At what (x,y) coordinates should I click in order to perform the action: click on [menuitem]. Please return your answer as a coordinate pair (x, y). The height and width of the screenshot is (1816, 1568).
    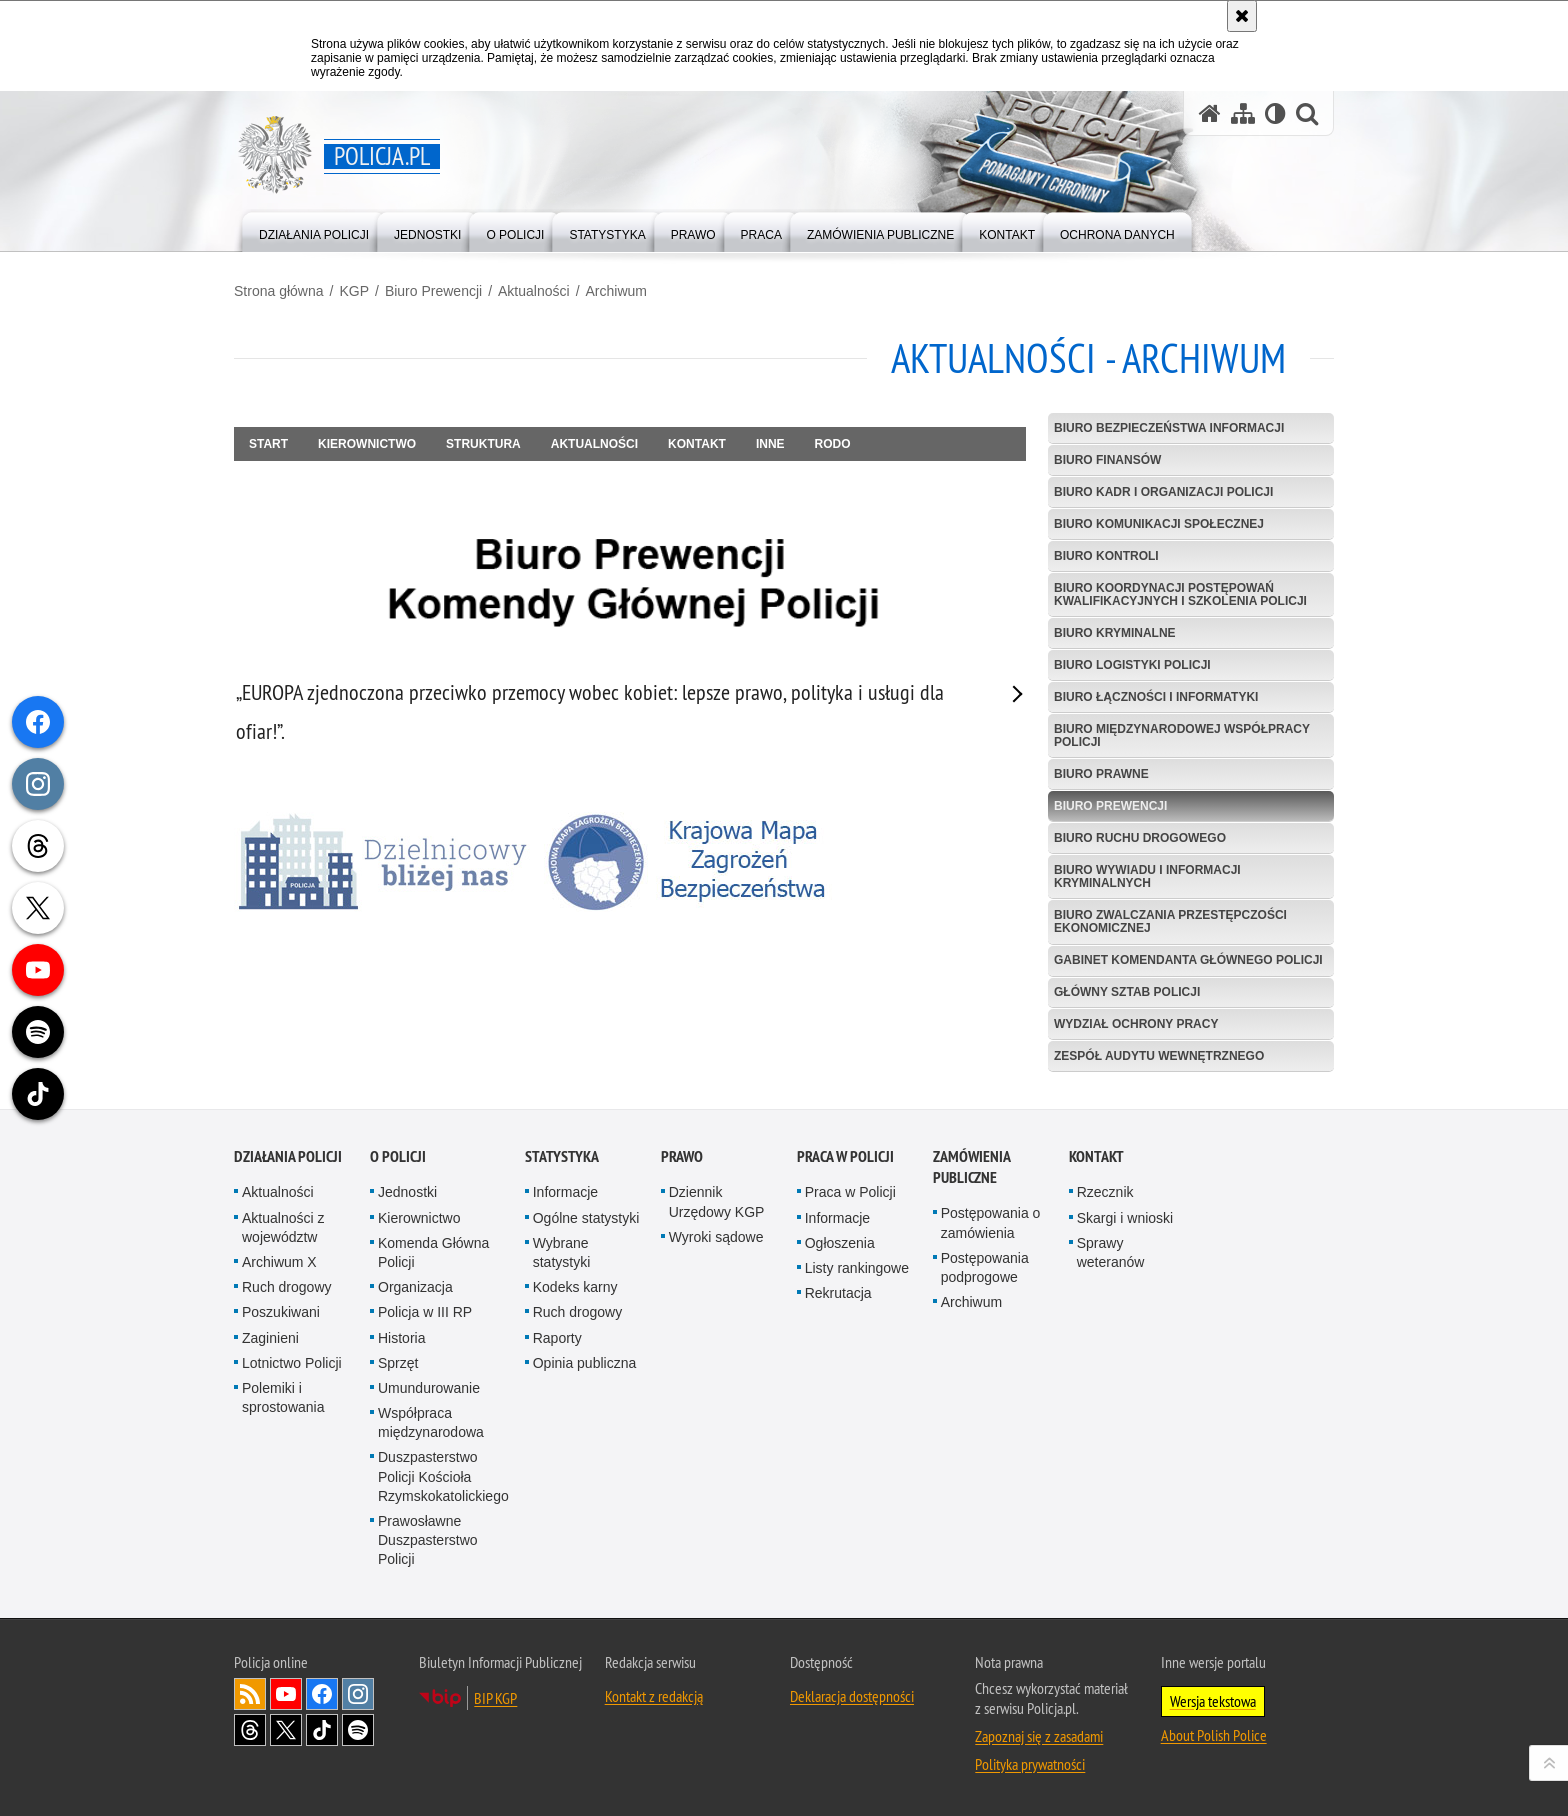
    Looking at the image, I should click on (314, 230).